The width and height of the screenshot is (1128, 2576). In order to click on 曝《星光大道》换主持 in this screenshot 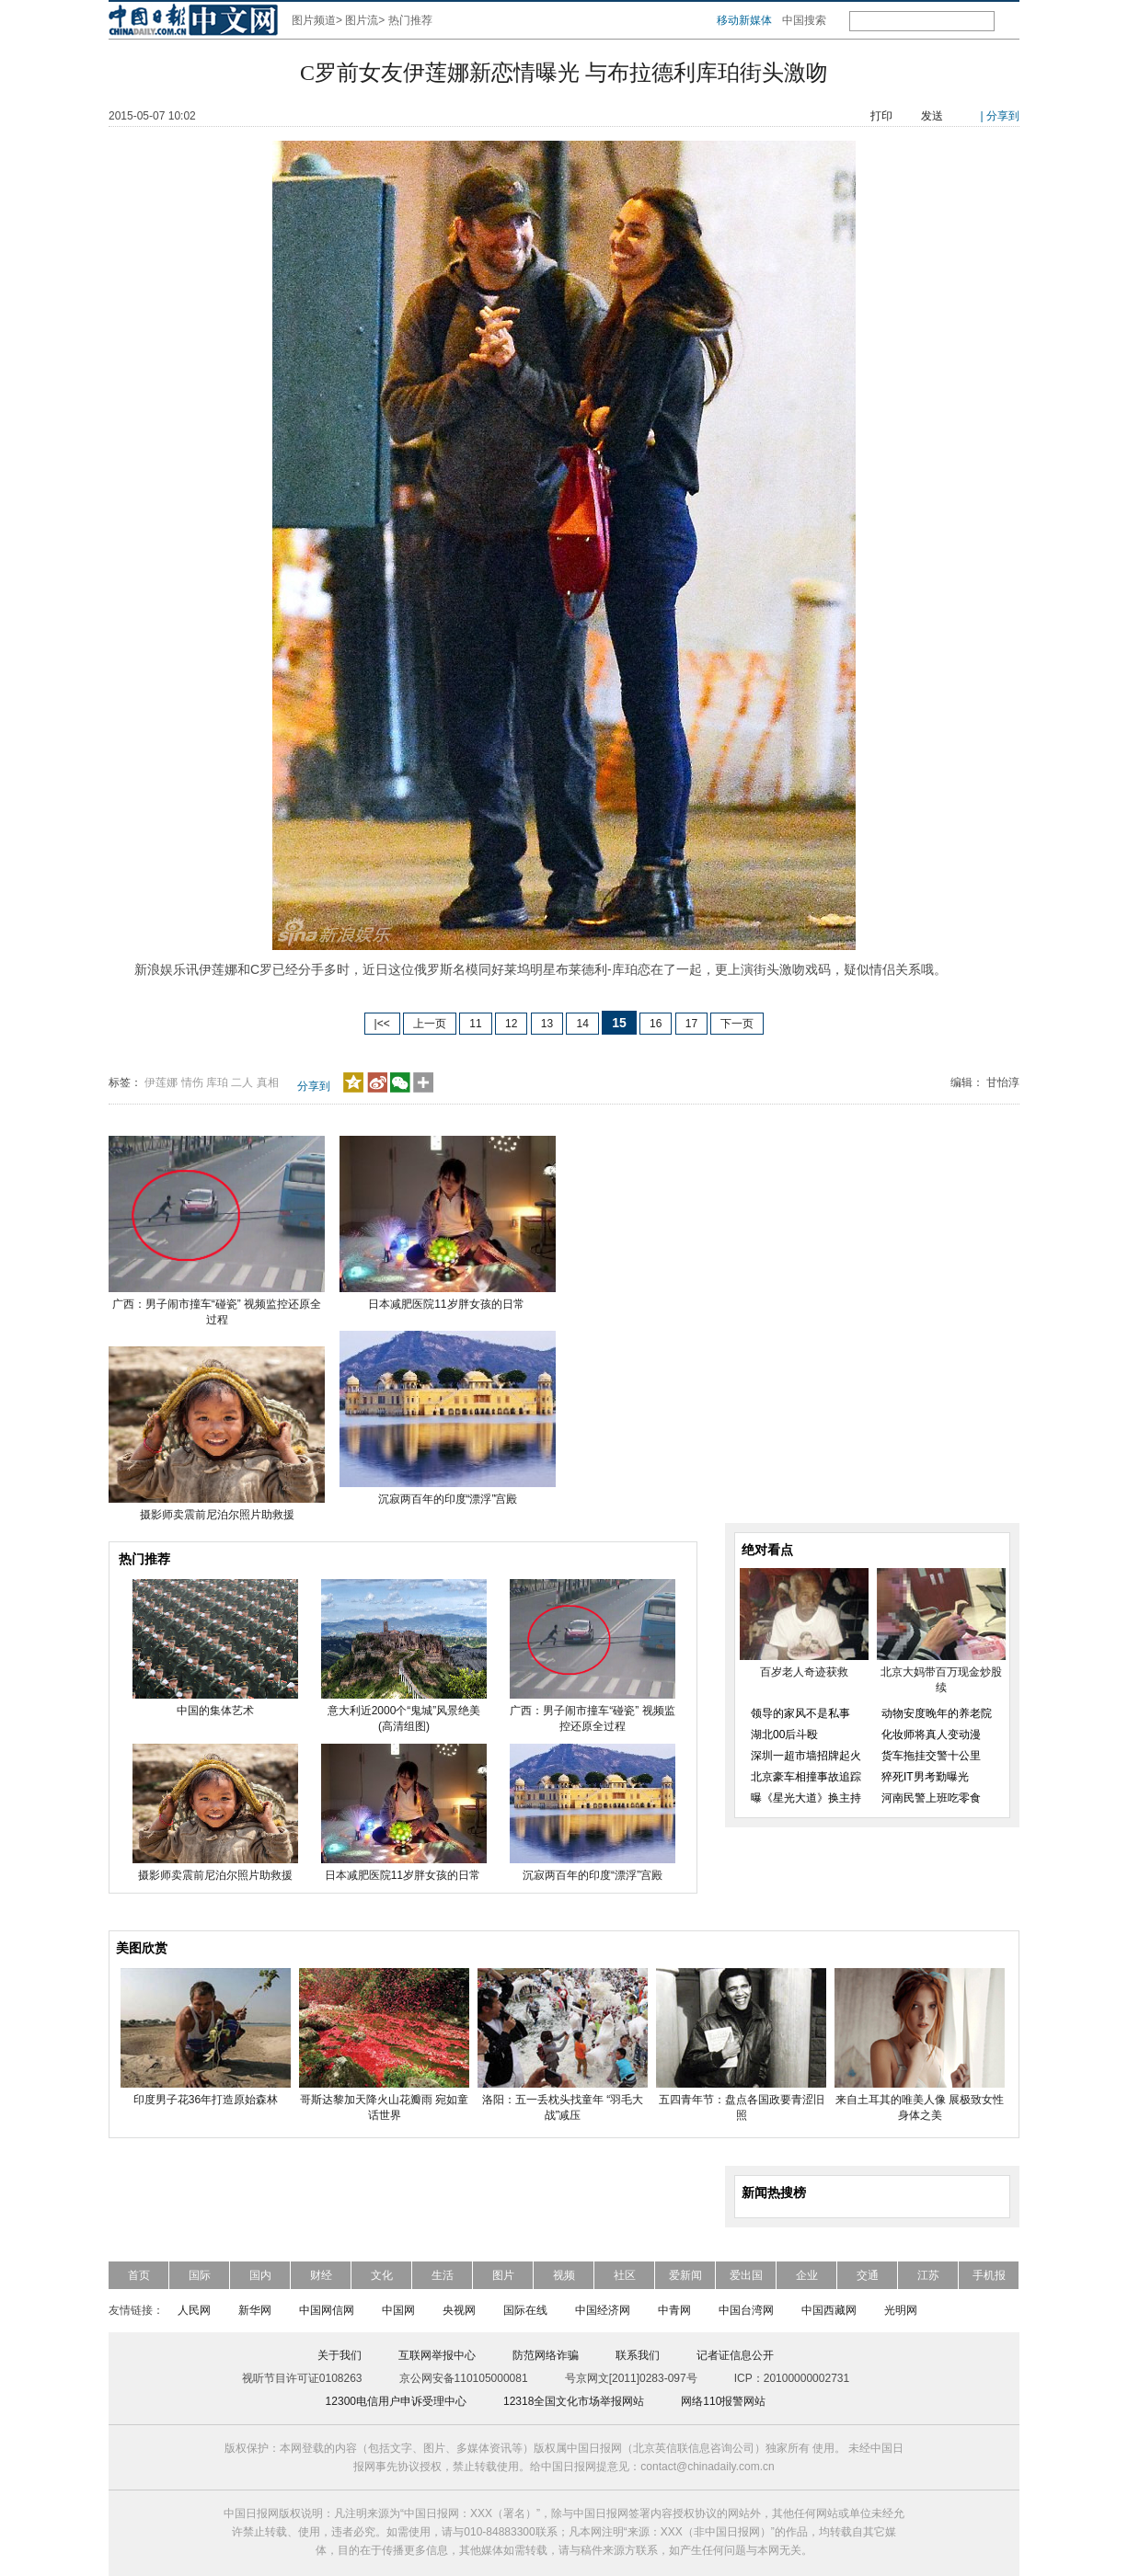, I will do `click(806, 1798)`.